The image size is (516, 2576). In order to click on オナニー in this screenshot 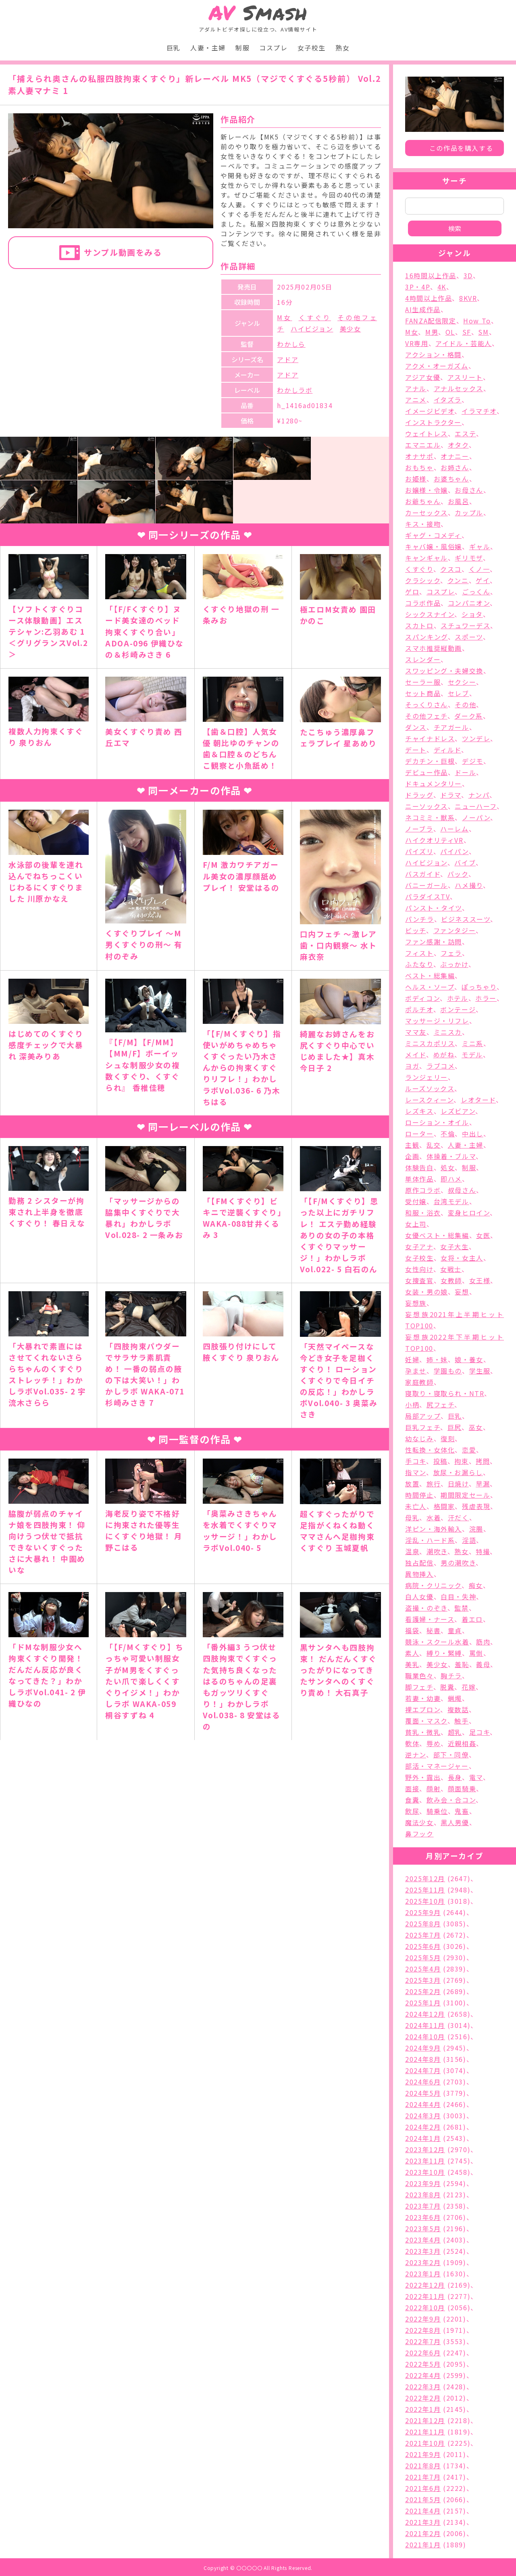, I will do `click(455, 456)`.